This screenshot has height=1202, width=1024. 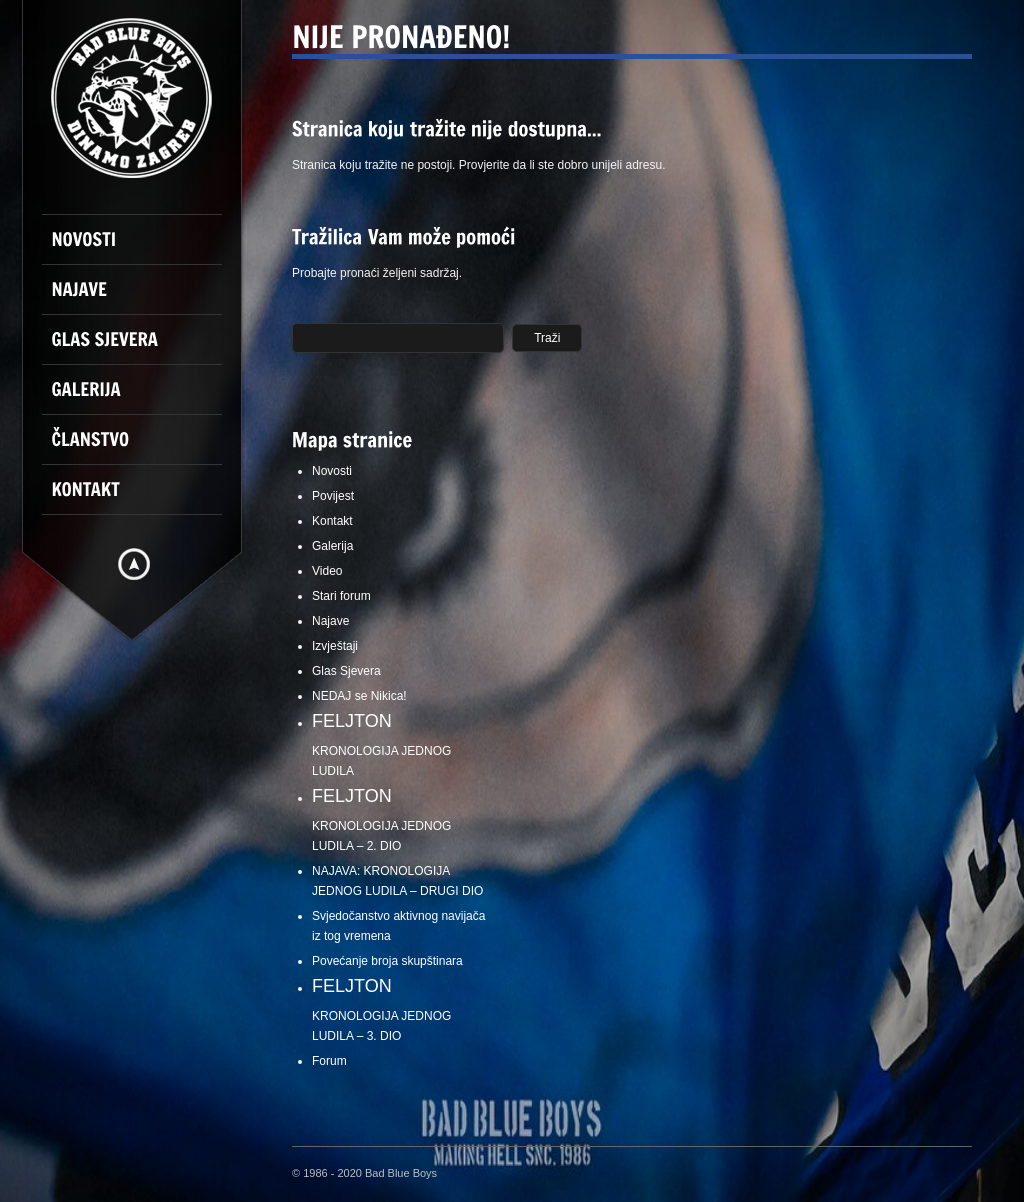 What do you see at coordinates (330, 621) in the screenshot?
I see `Najave` at bounding box center [330, 621].